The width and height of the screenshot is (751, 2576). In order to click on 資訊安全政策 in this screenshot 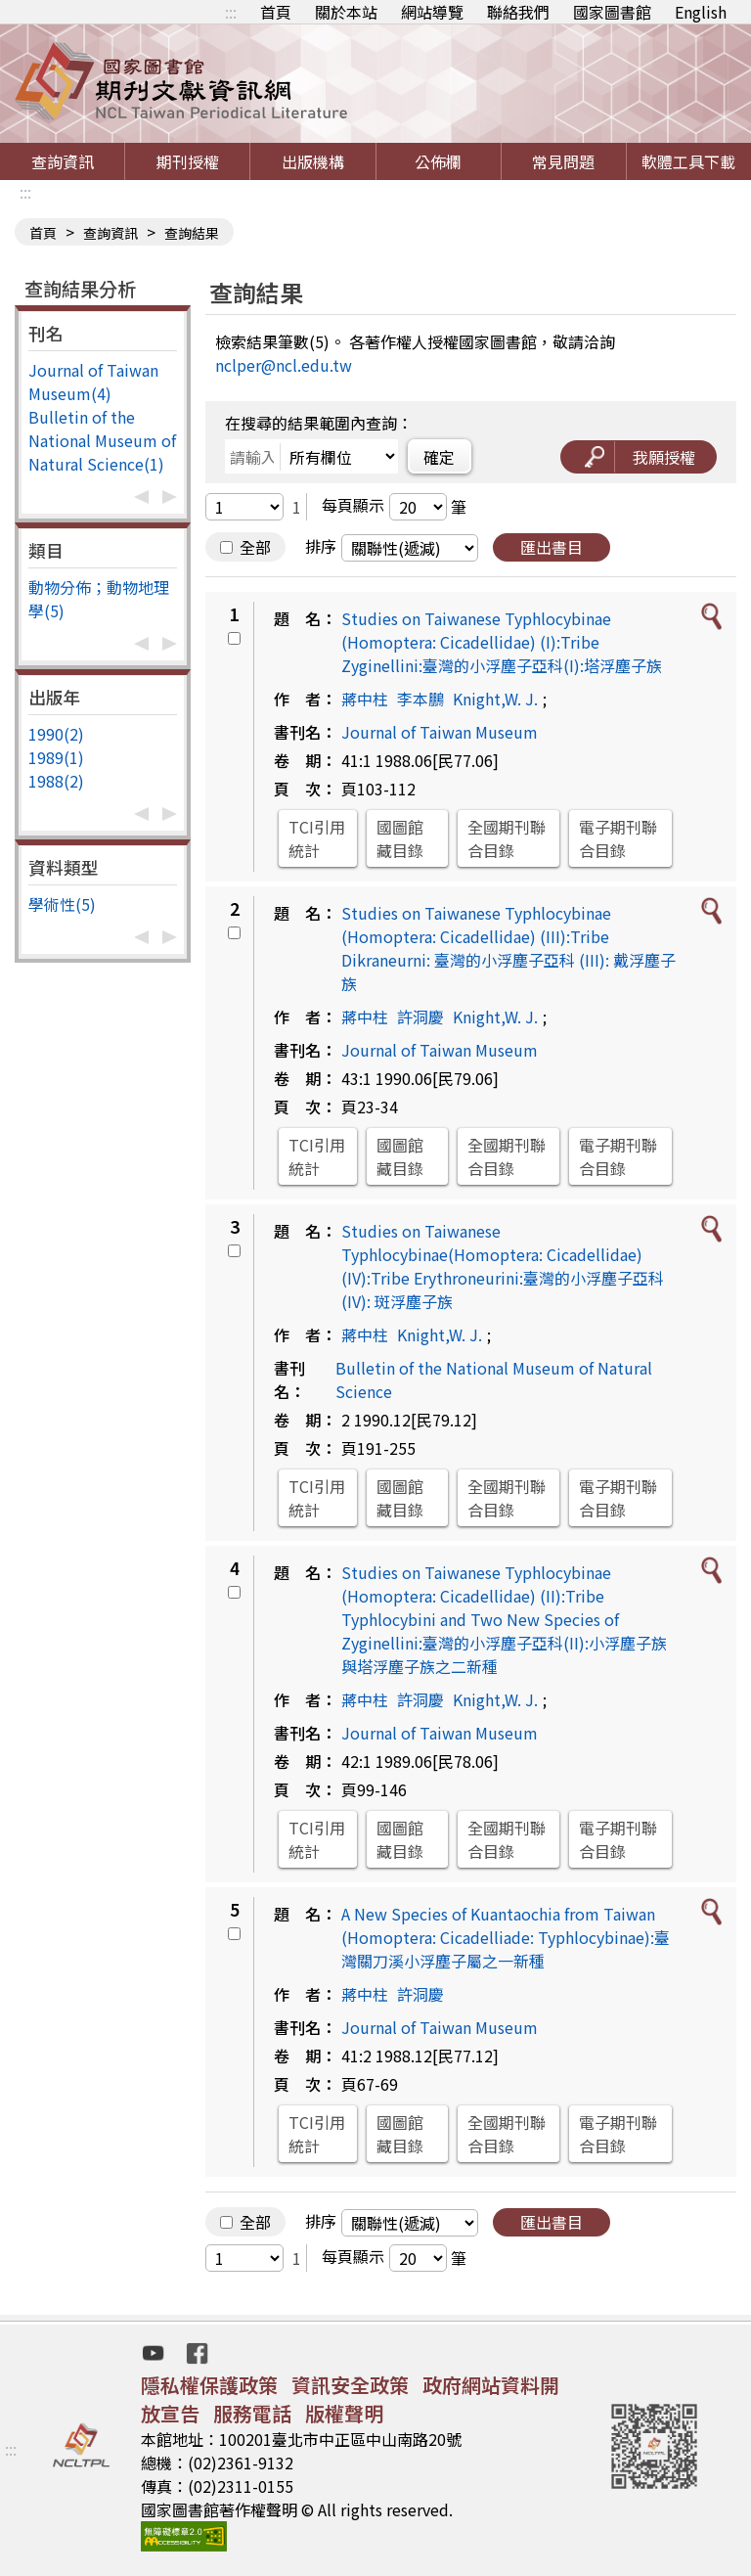, I will do `click(350, 2385)`.